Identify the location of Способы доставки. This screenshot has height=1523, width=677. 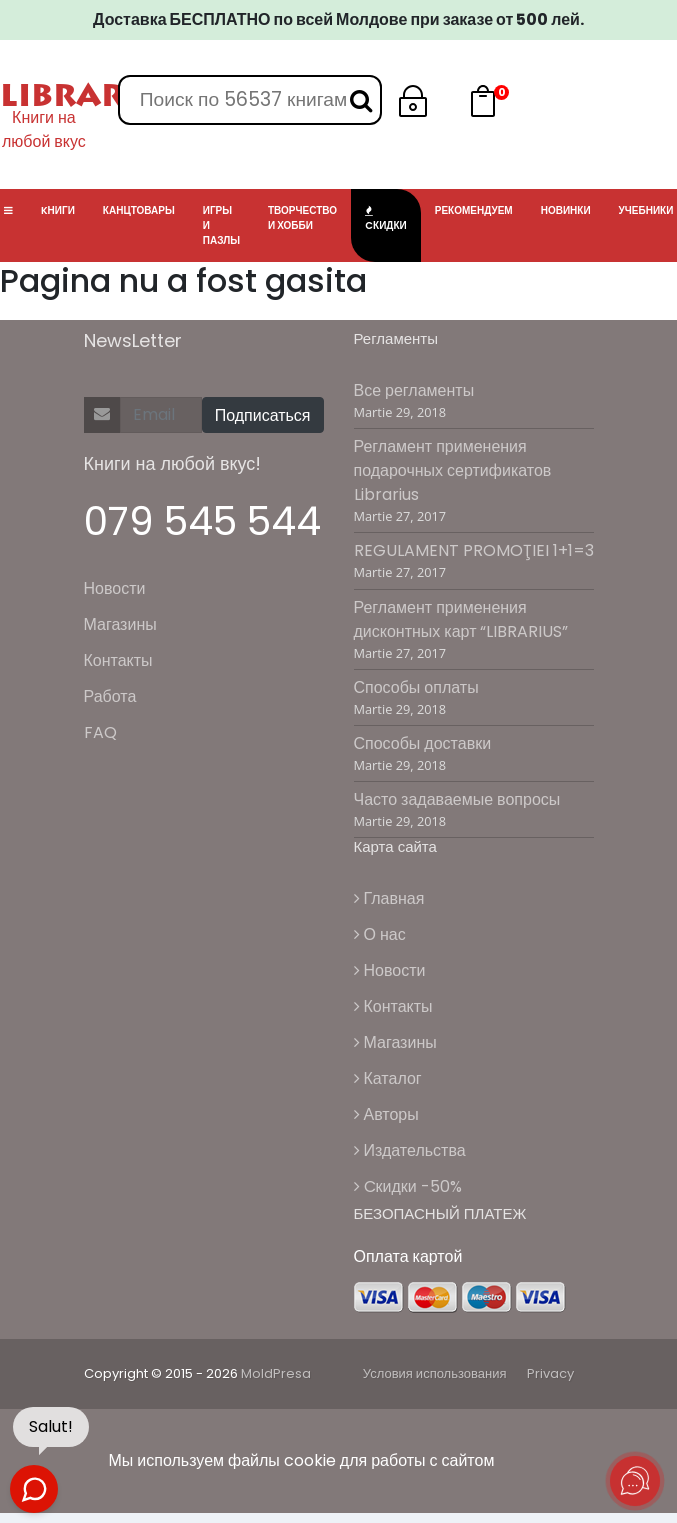
(423, 743).